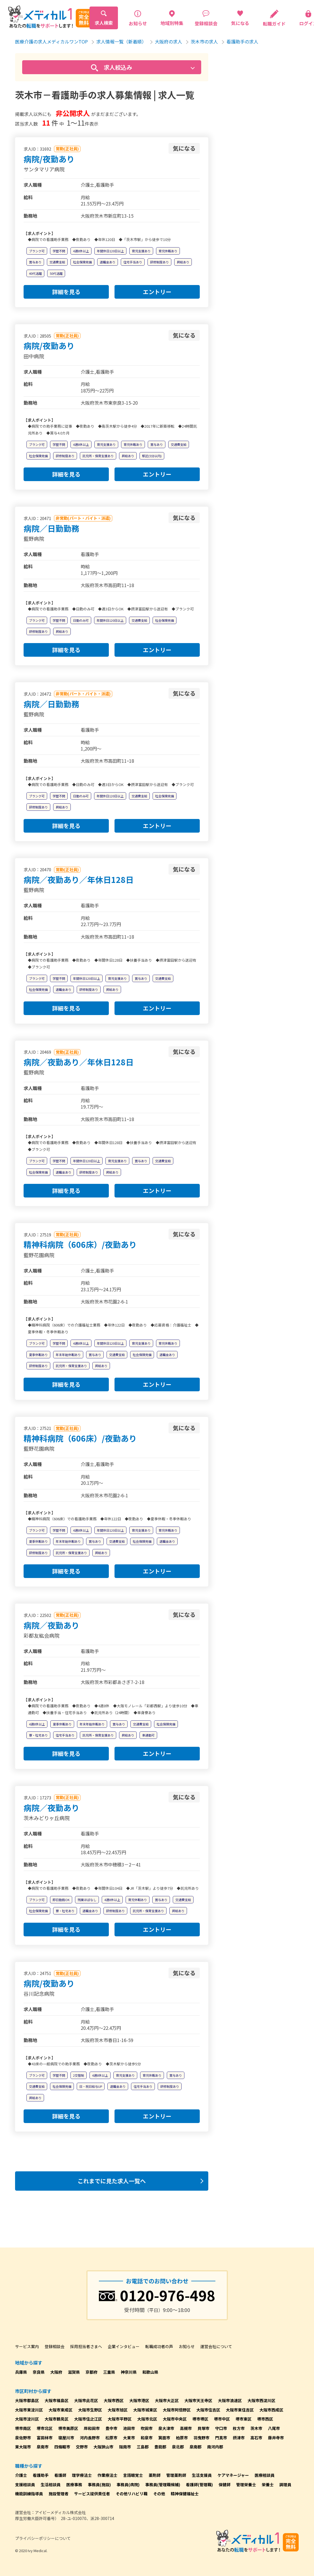 The image size is (314, 2576). Describe the element at coordinates (23, 2447) in the screenshot. I see `東大阪市` at that location.